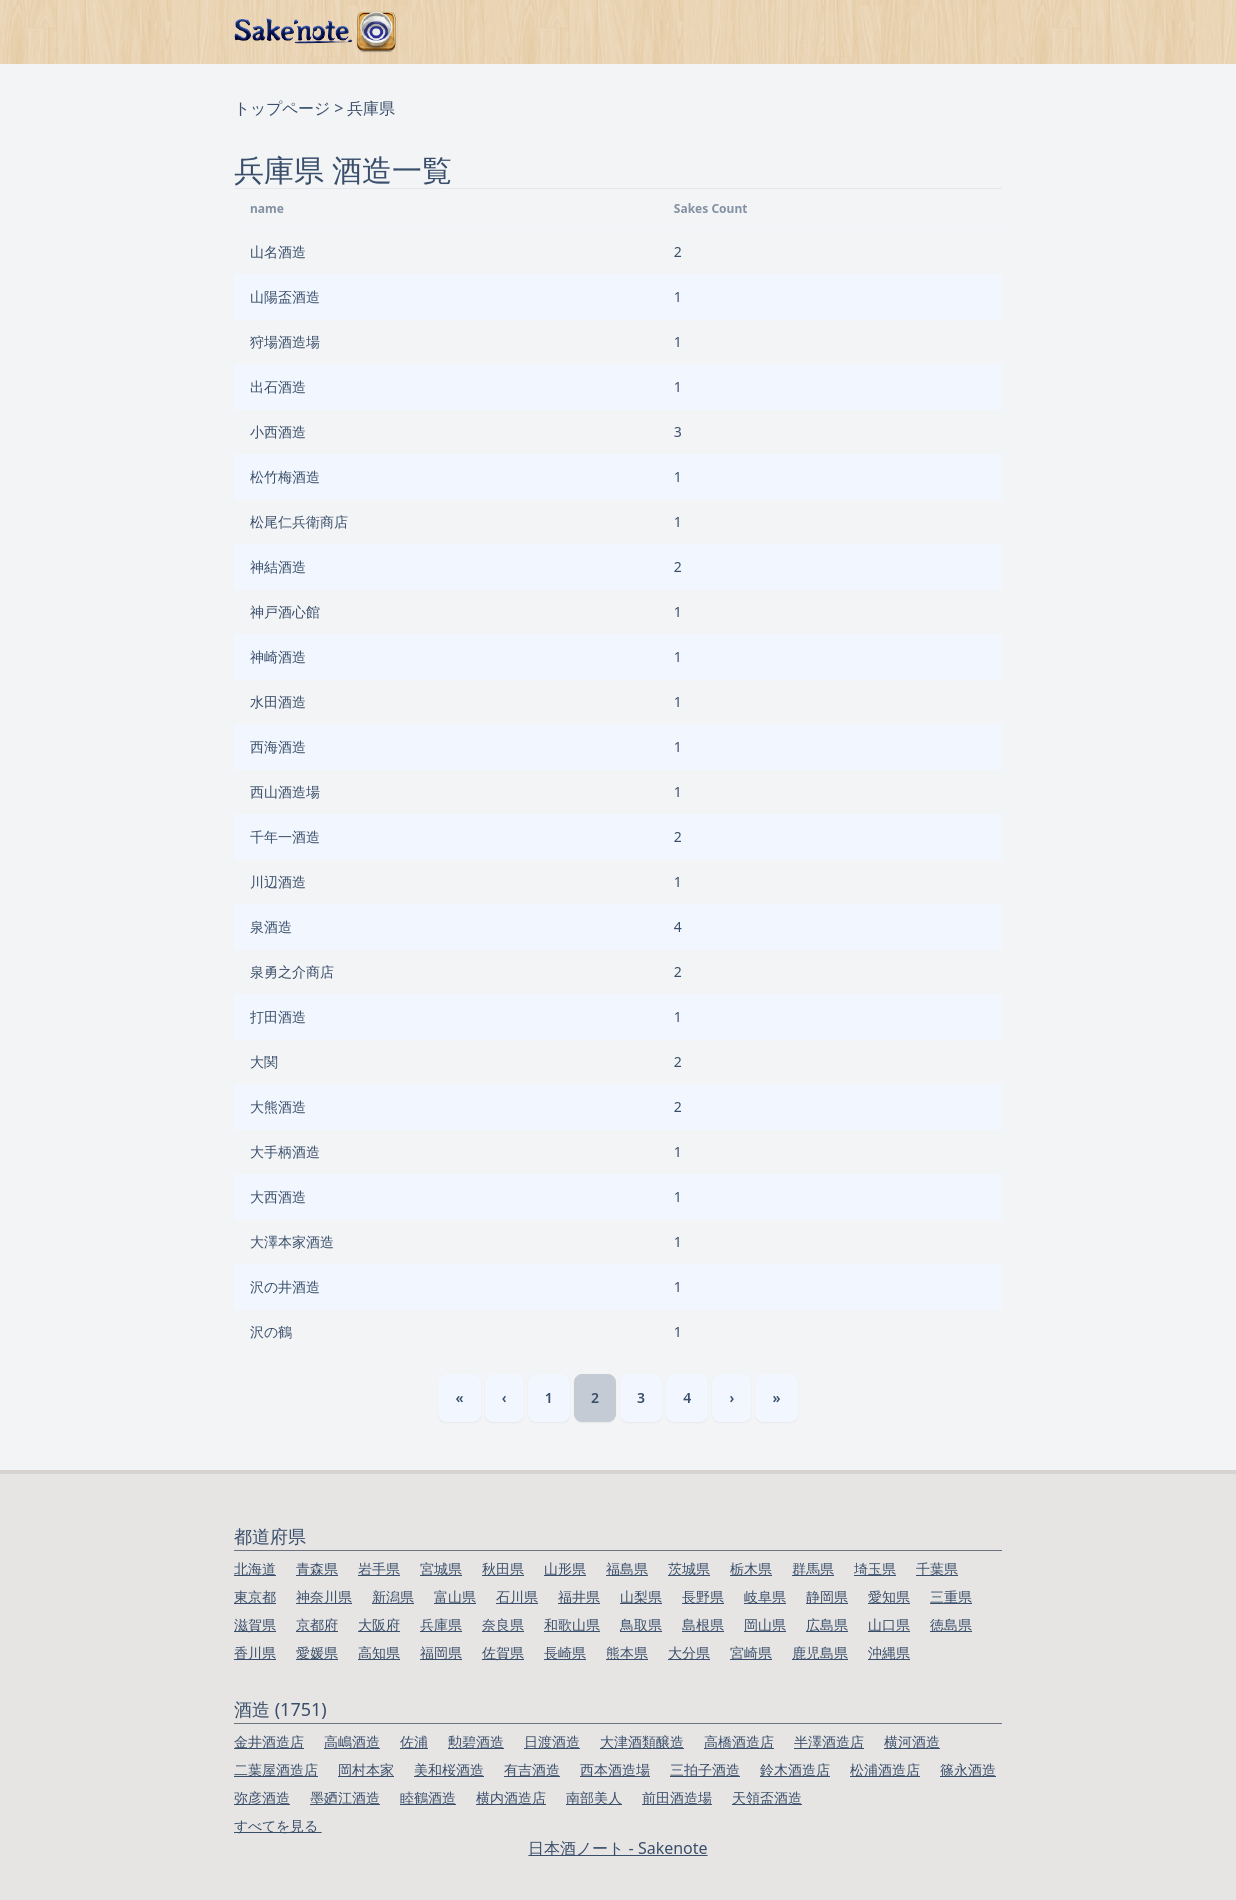  Describe the element at coordinates (366, 1769) in the screenshot. I see `岡村本家` at that location.